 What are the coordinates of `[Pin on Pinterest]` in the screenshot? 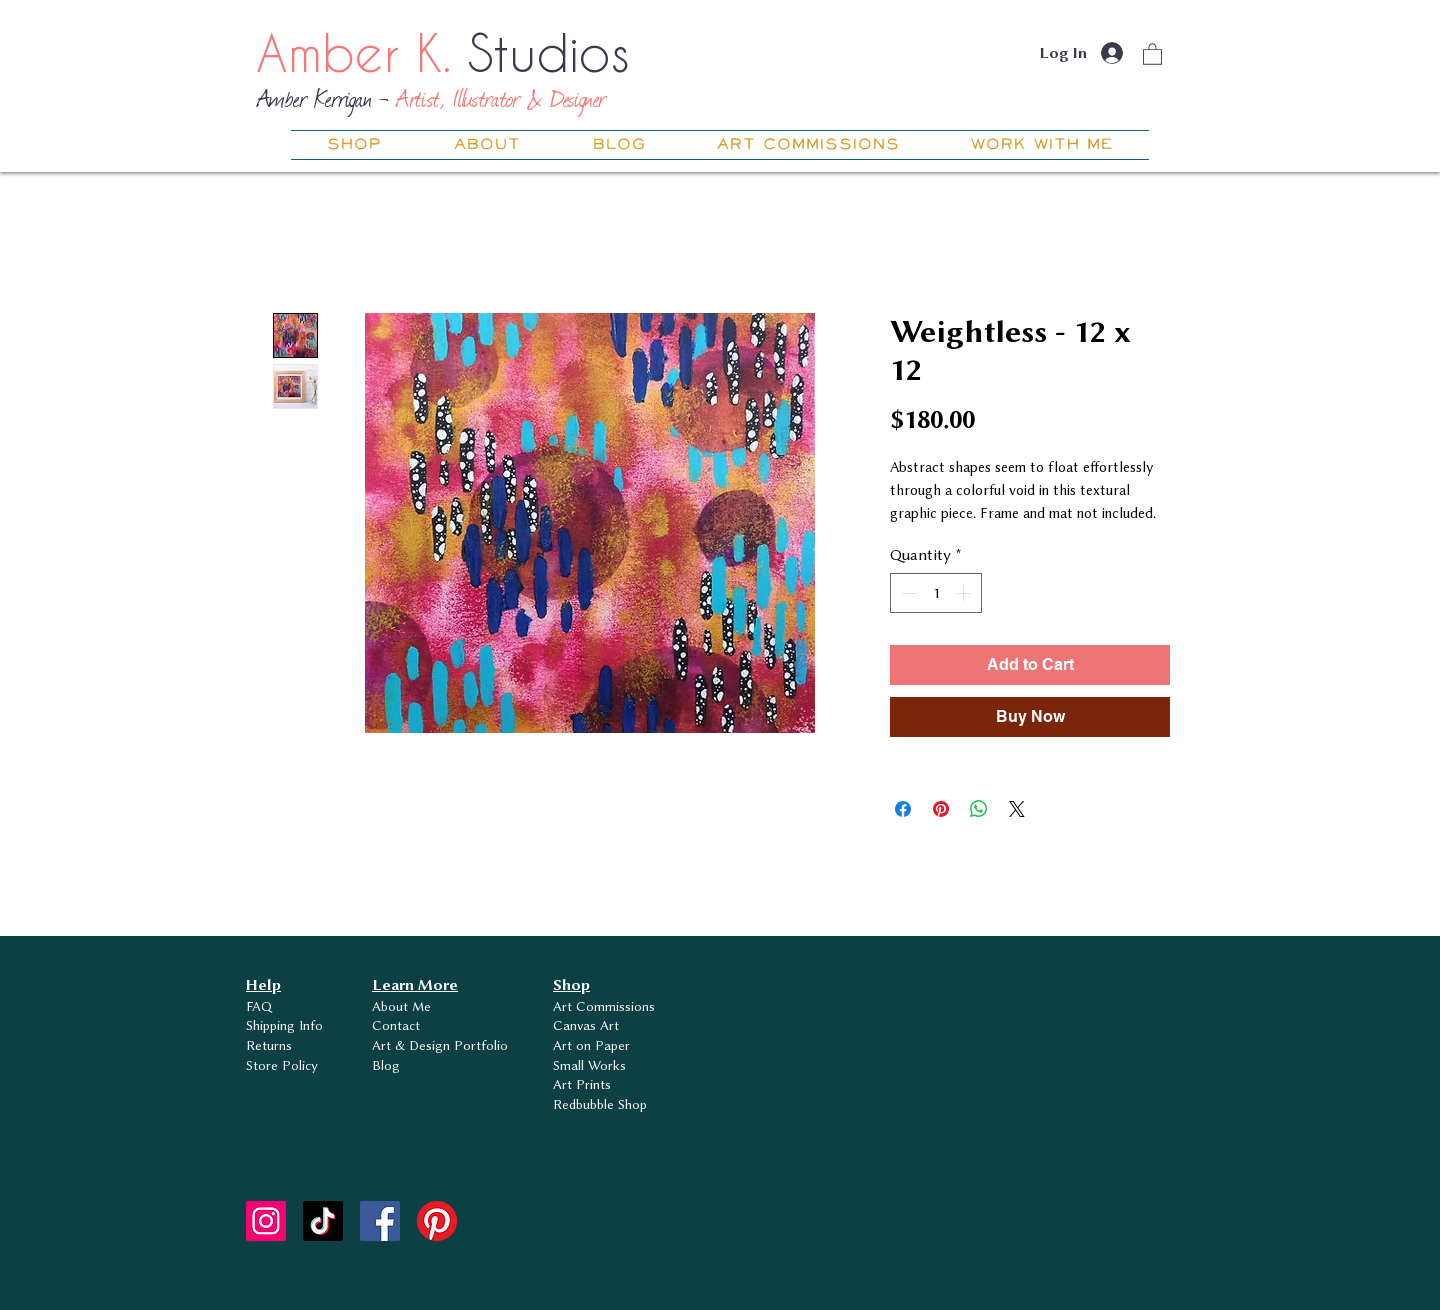 It's located at (941, 809).